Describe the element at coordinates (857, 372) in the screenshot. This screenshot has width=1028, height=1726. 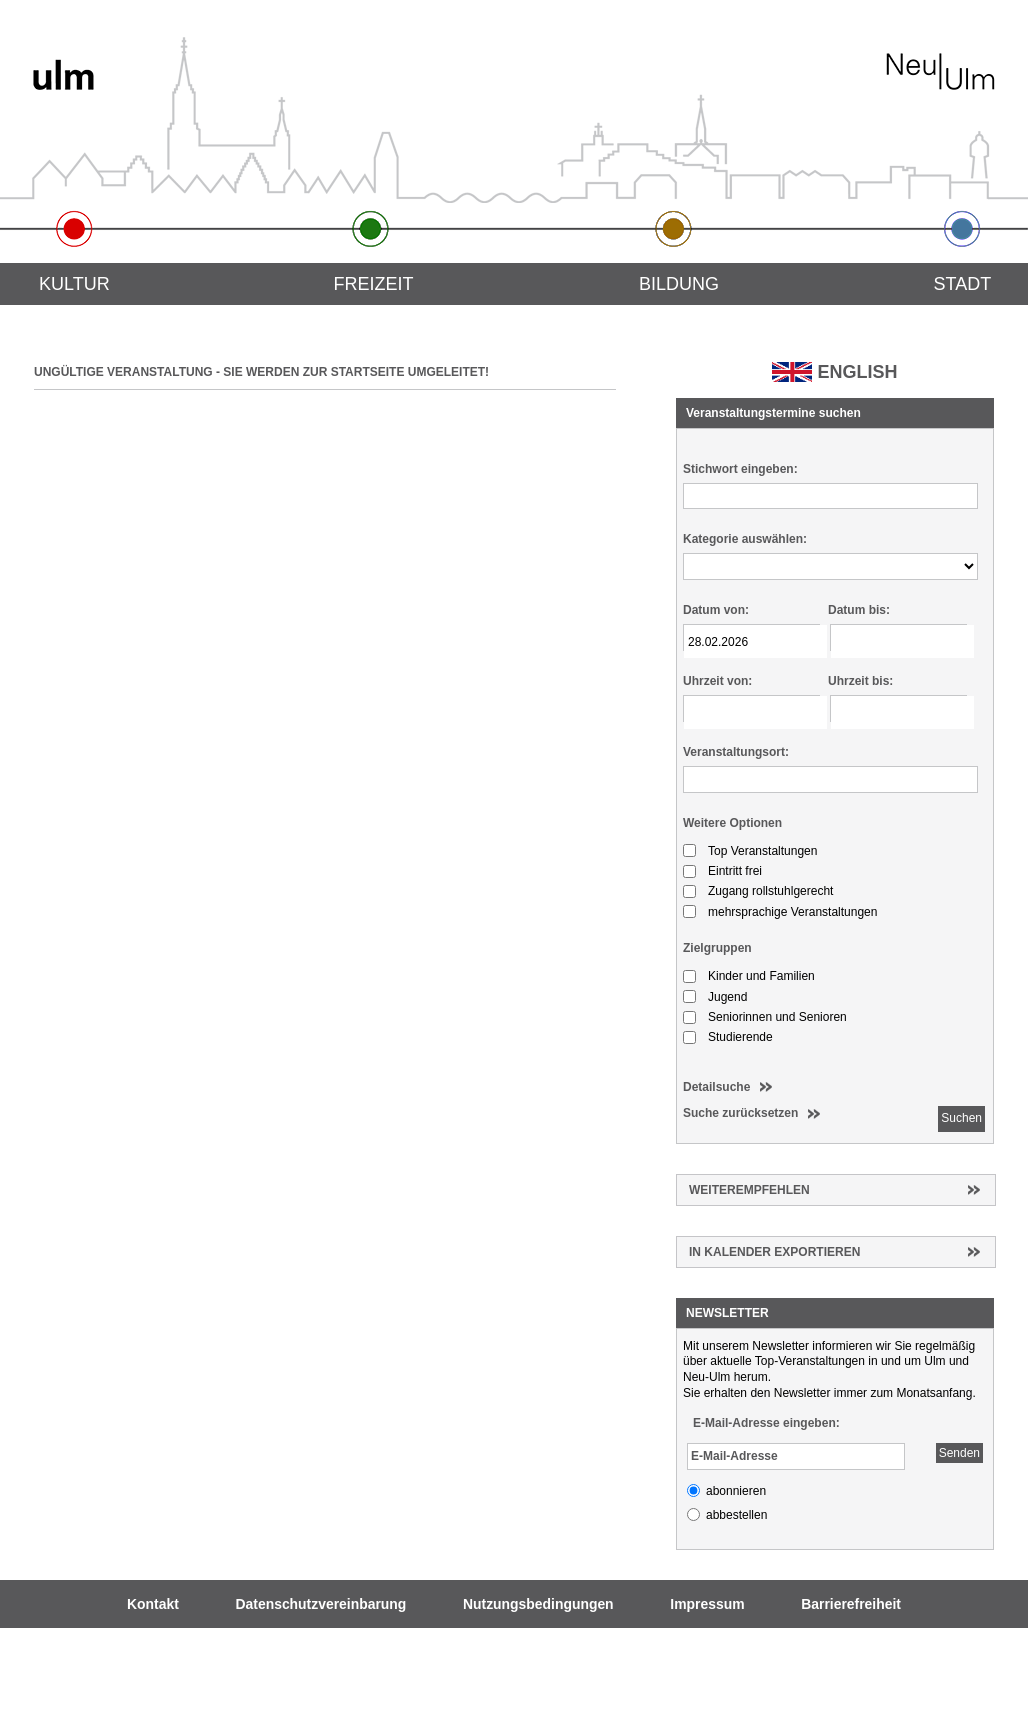
I see `ENGLISH` at that location.